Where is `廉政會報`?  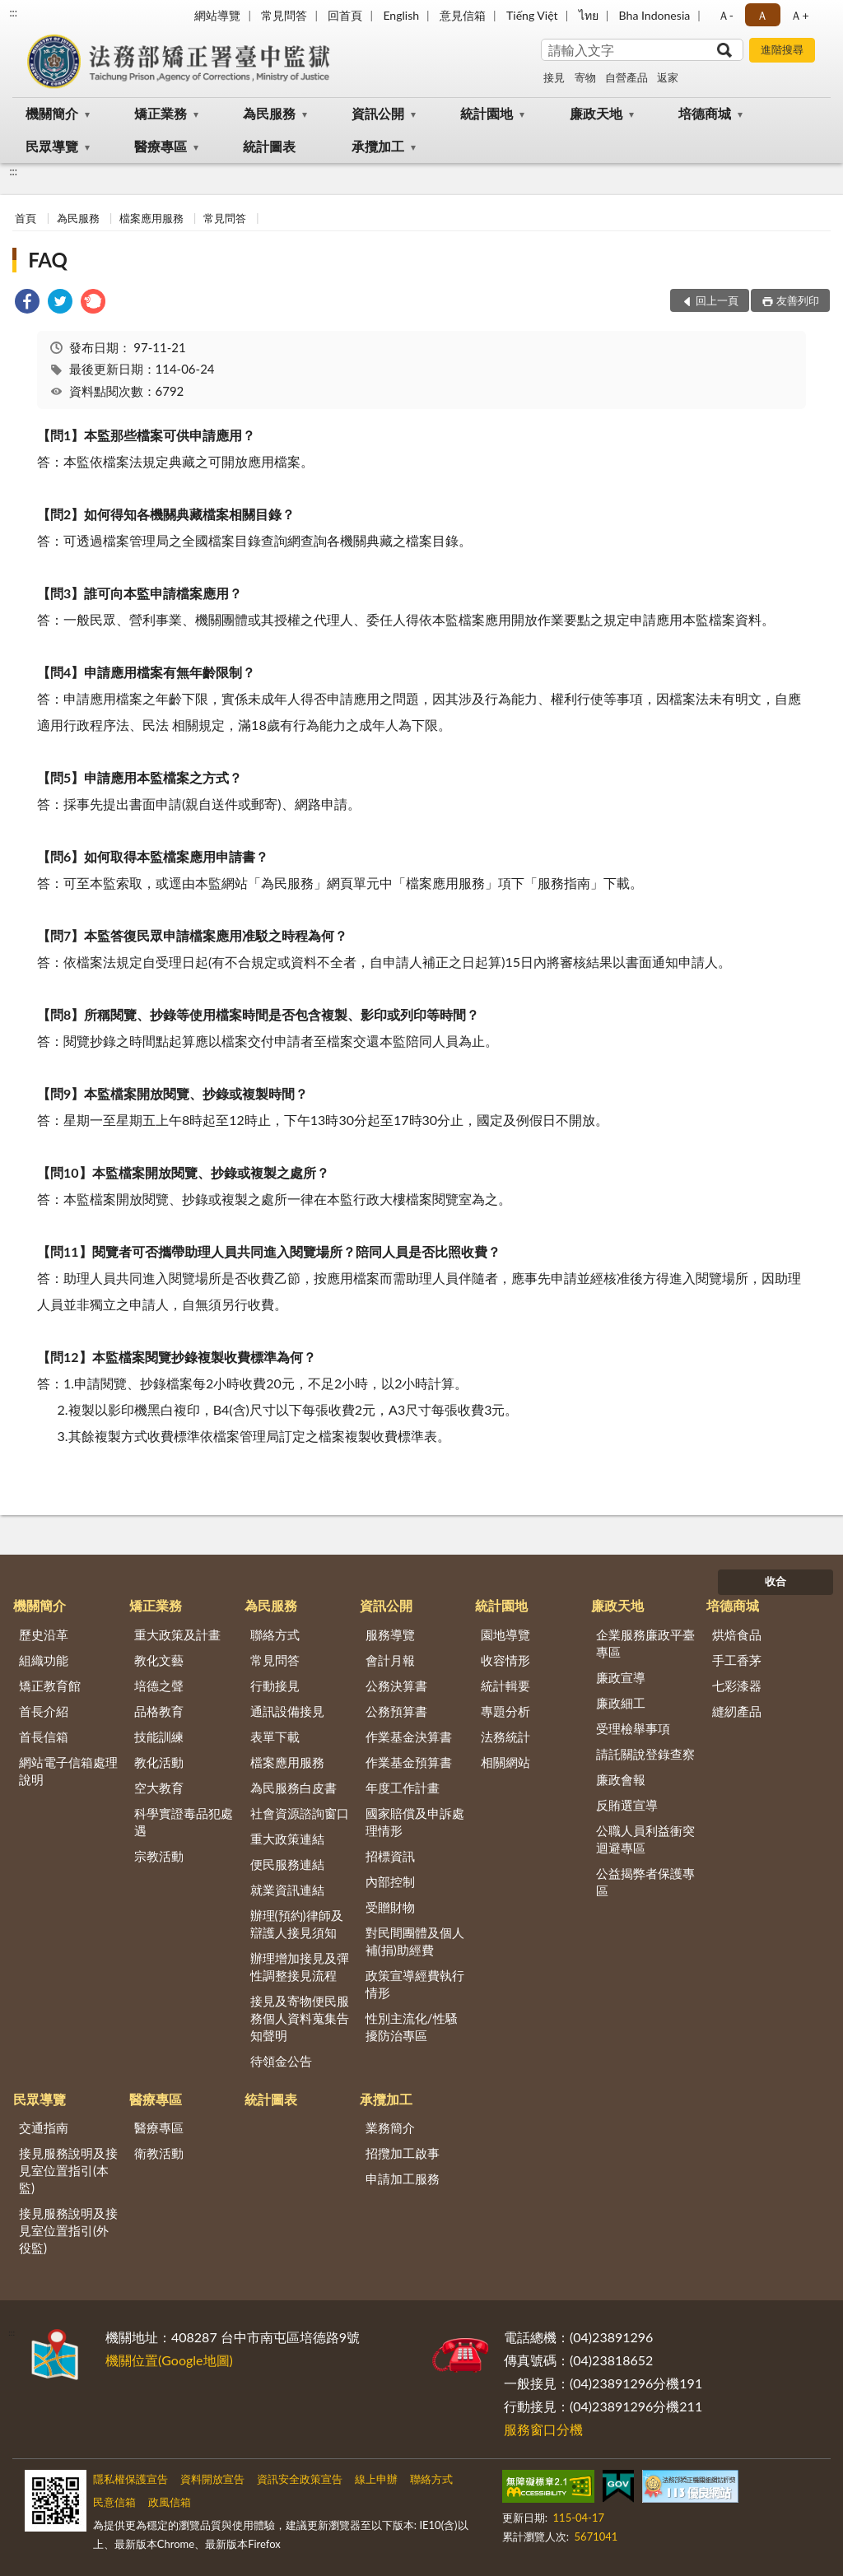 廉政會報 is located at coordinates (620, 1779).